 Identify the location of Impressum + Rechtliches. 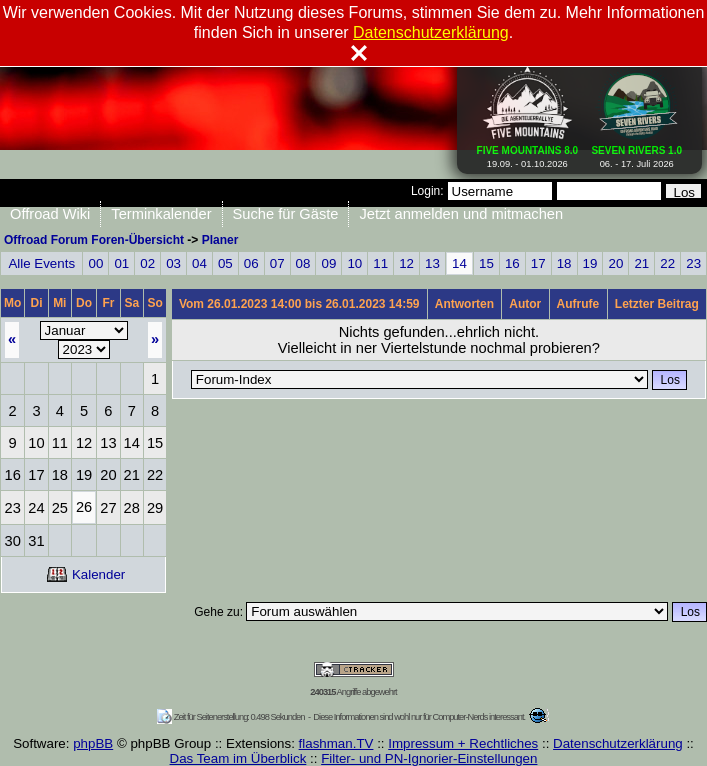
(463, 743).